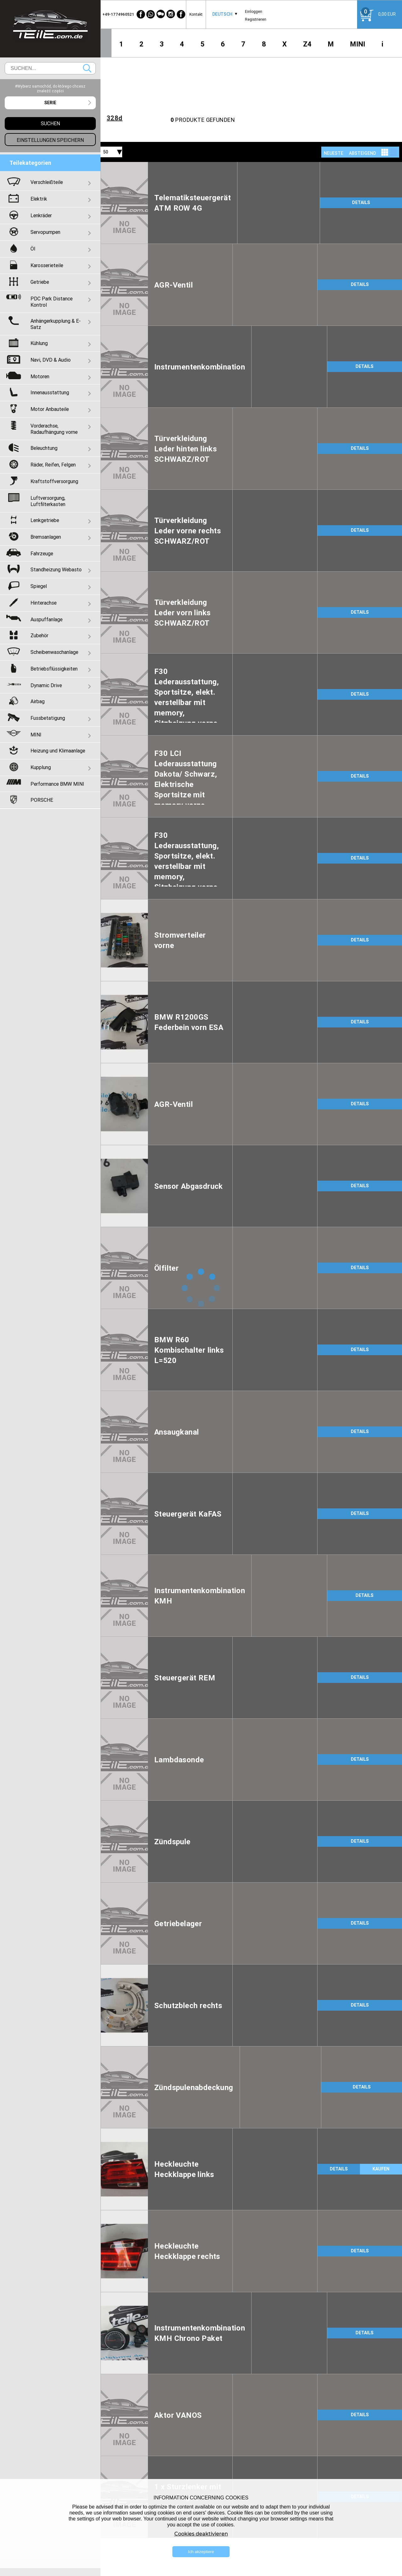 This screenshot has width=402, height=2576. Describe the element at coordinates (222, 14) in the screenshot. I see `Deutsch [textbox]` at that location.